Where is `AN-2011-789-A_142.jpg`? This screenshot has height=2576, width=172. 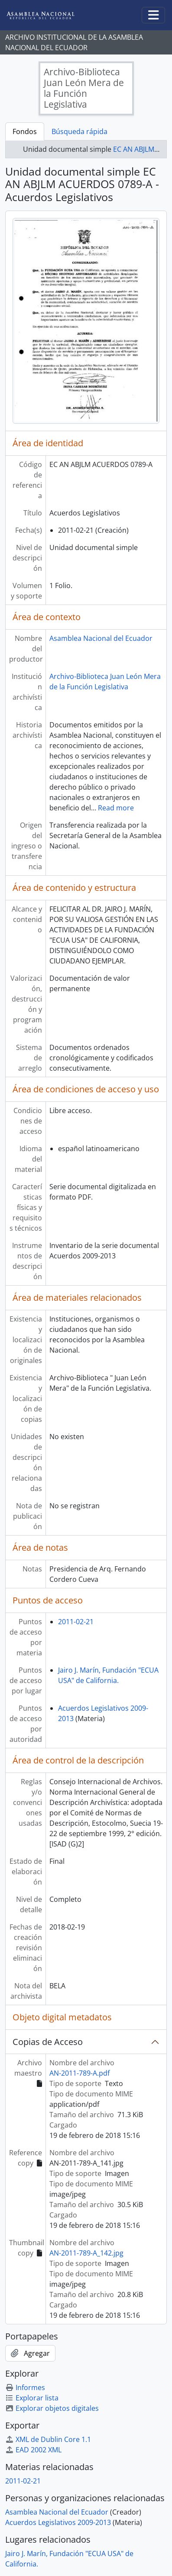 AN-2011-789-A_142.jpg is located at coordinates (86, 2253).